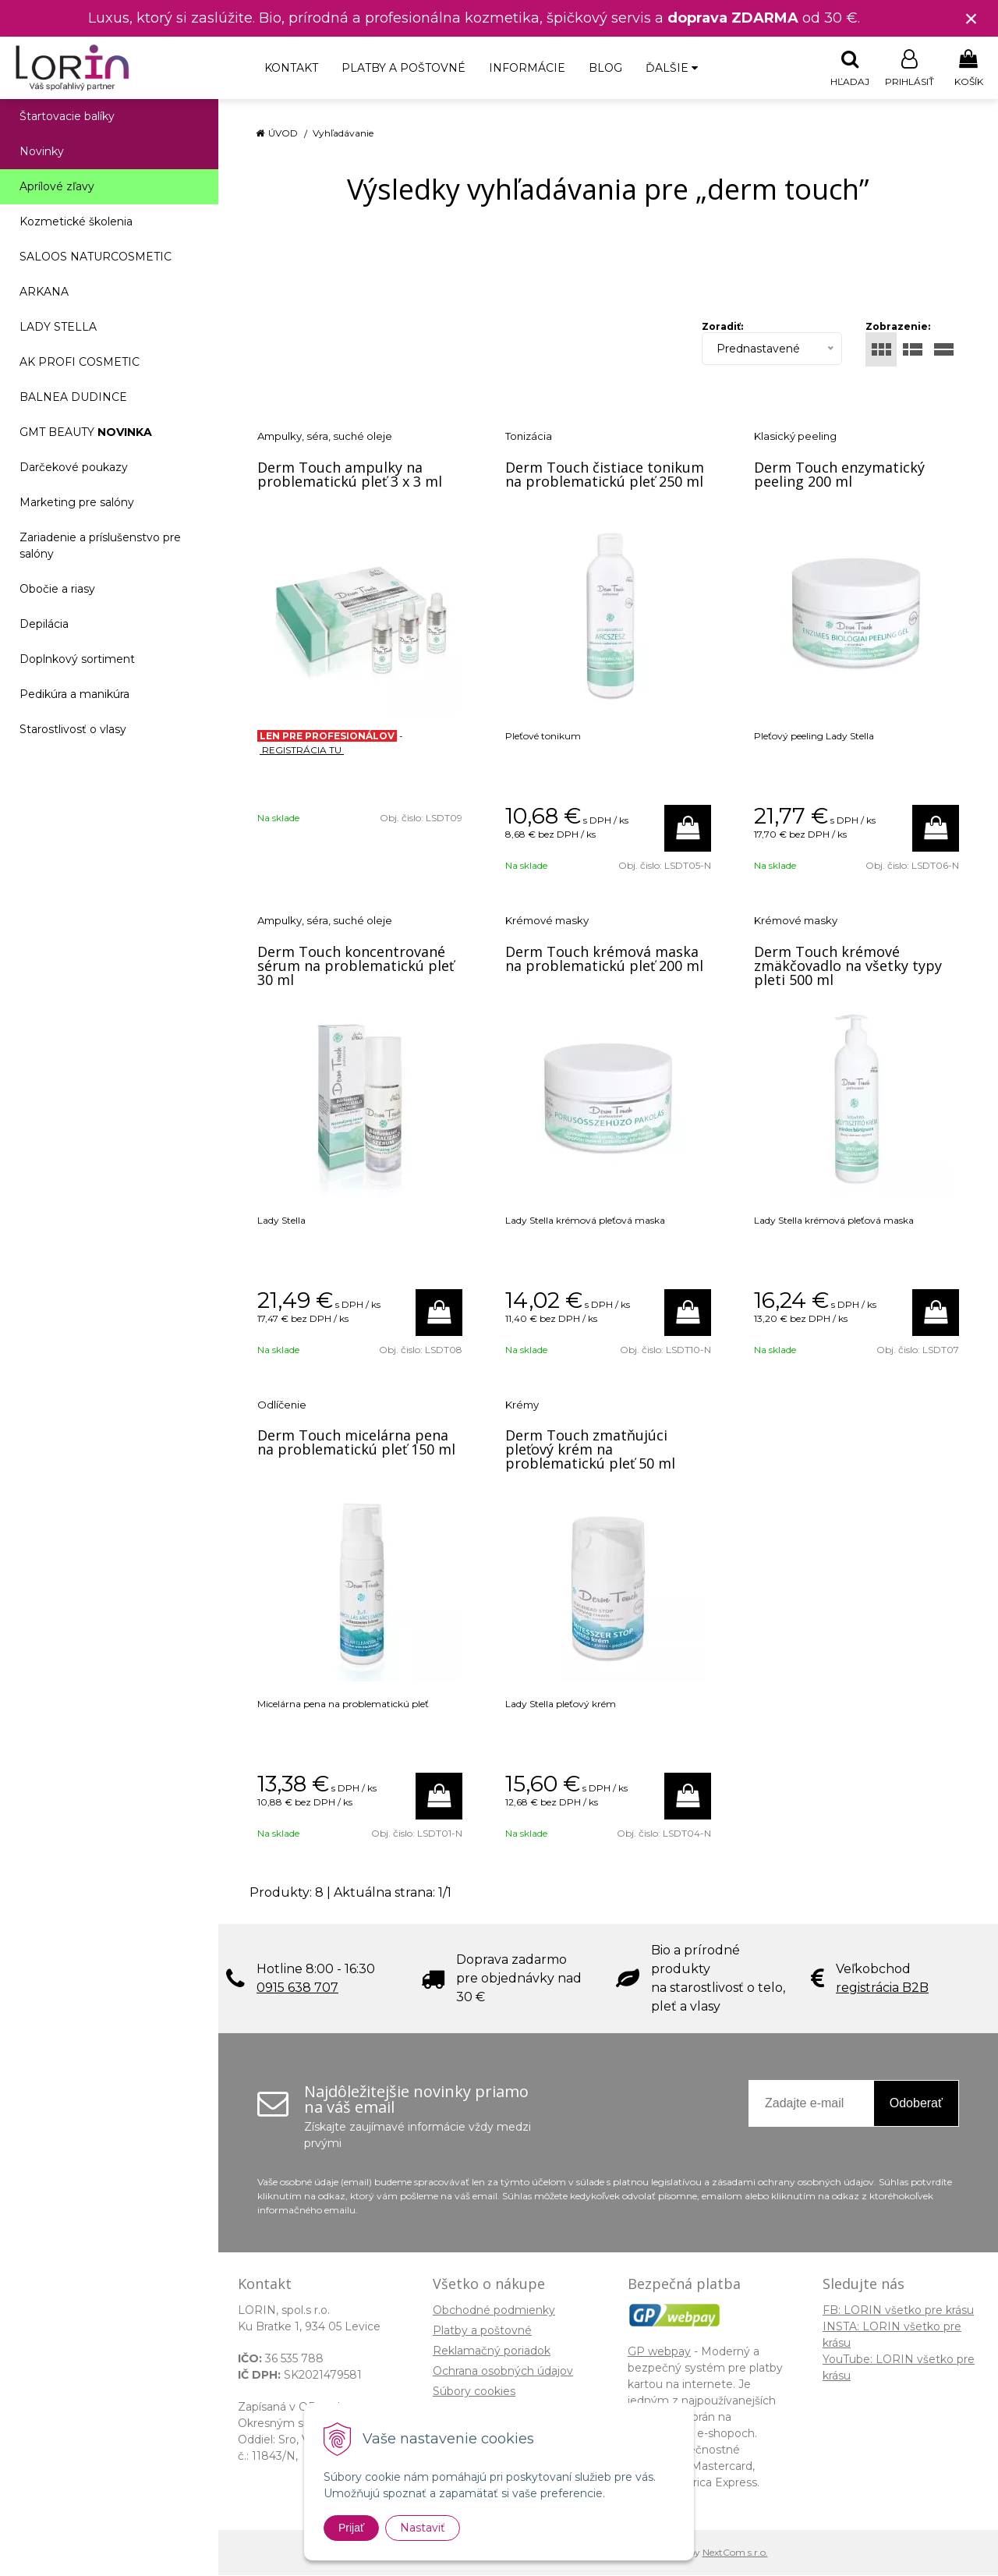 Image resolution: width=998 pixels, height=2576 pixels. What do you see at coordinates (351, 2527) in the screenshot?
I see `Prijať` at bounding box center [351, 2527].